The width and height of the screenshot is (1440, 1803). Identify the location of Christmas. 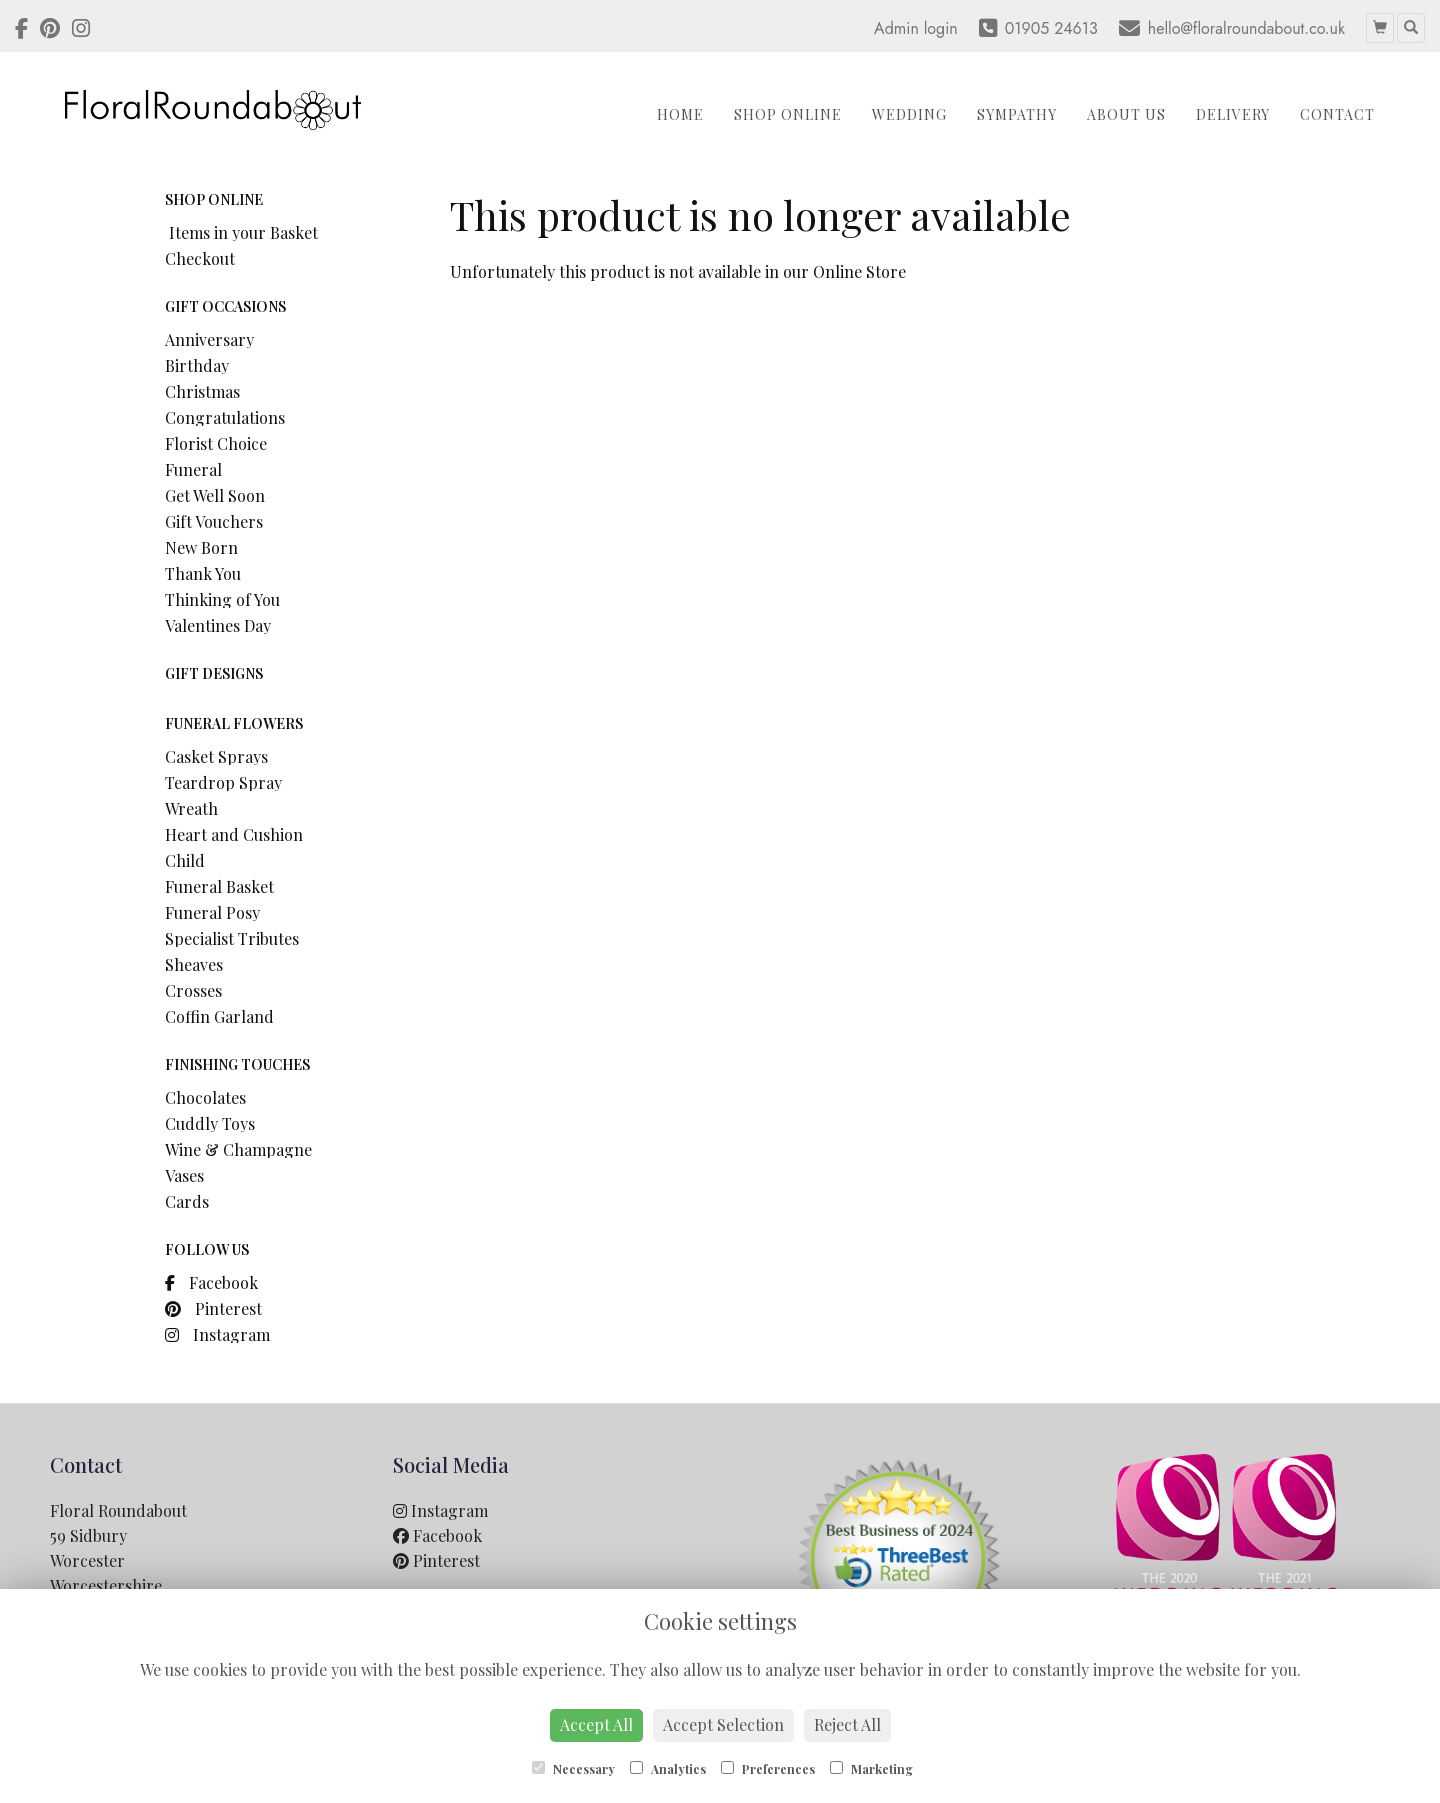
(202, 391).